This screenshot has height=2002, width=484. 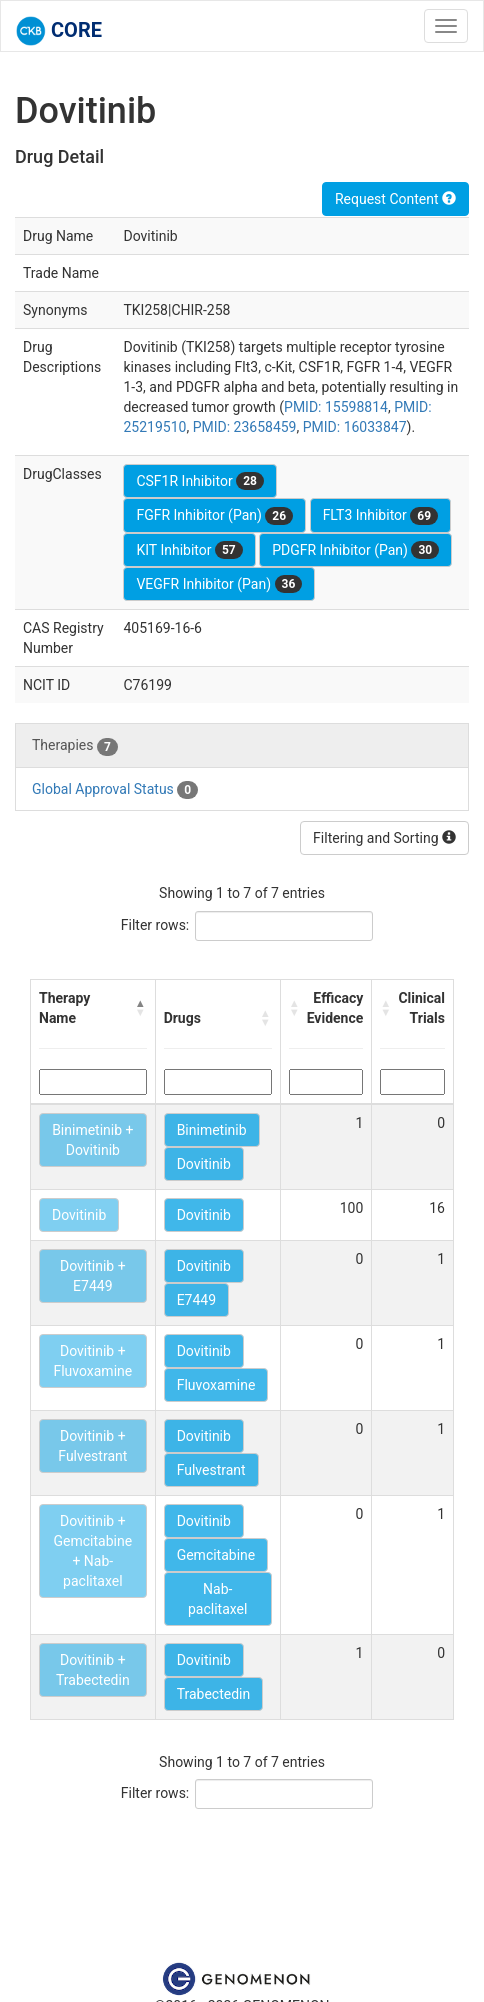 What do you see at coordinates (380, 516) in the screenshot?
I see `FLT3 Inhibitor` at bounding box center [380, 516].